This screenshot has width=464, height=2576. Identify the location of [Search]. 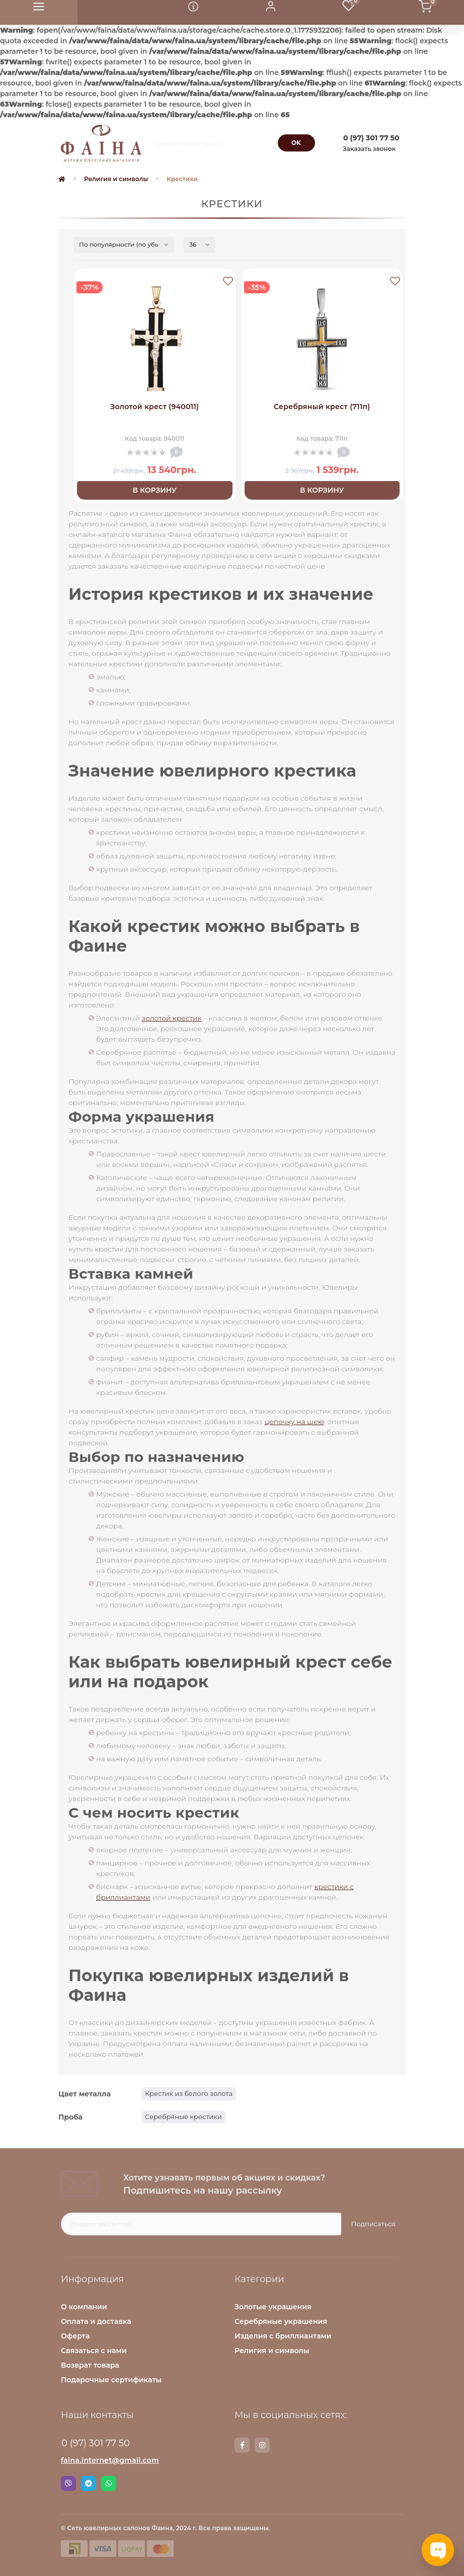
(296, 143).